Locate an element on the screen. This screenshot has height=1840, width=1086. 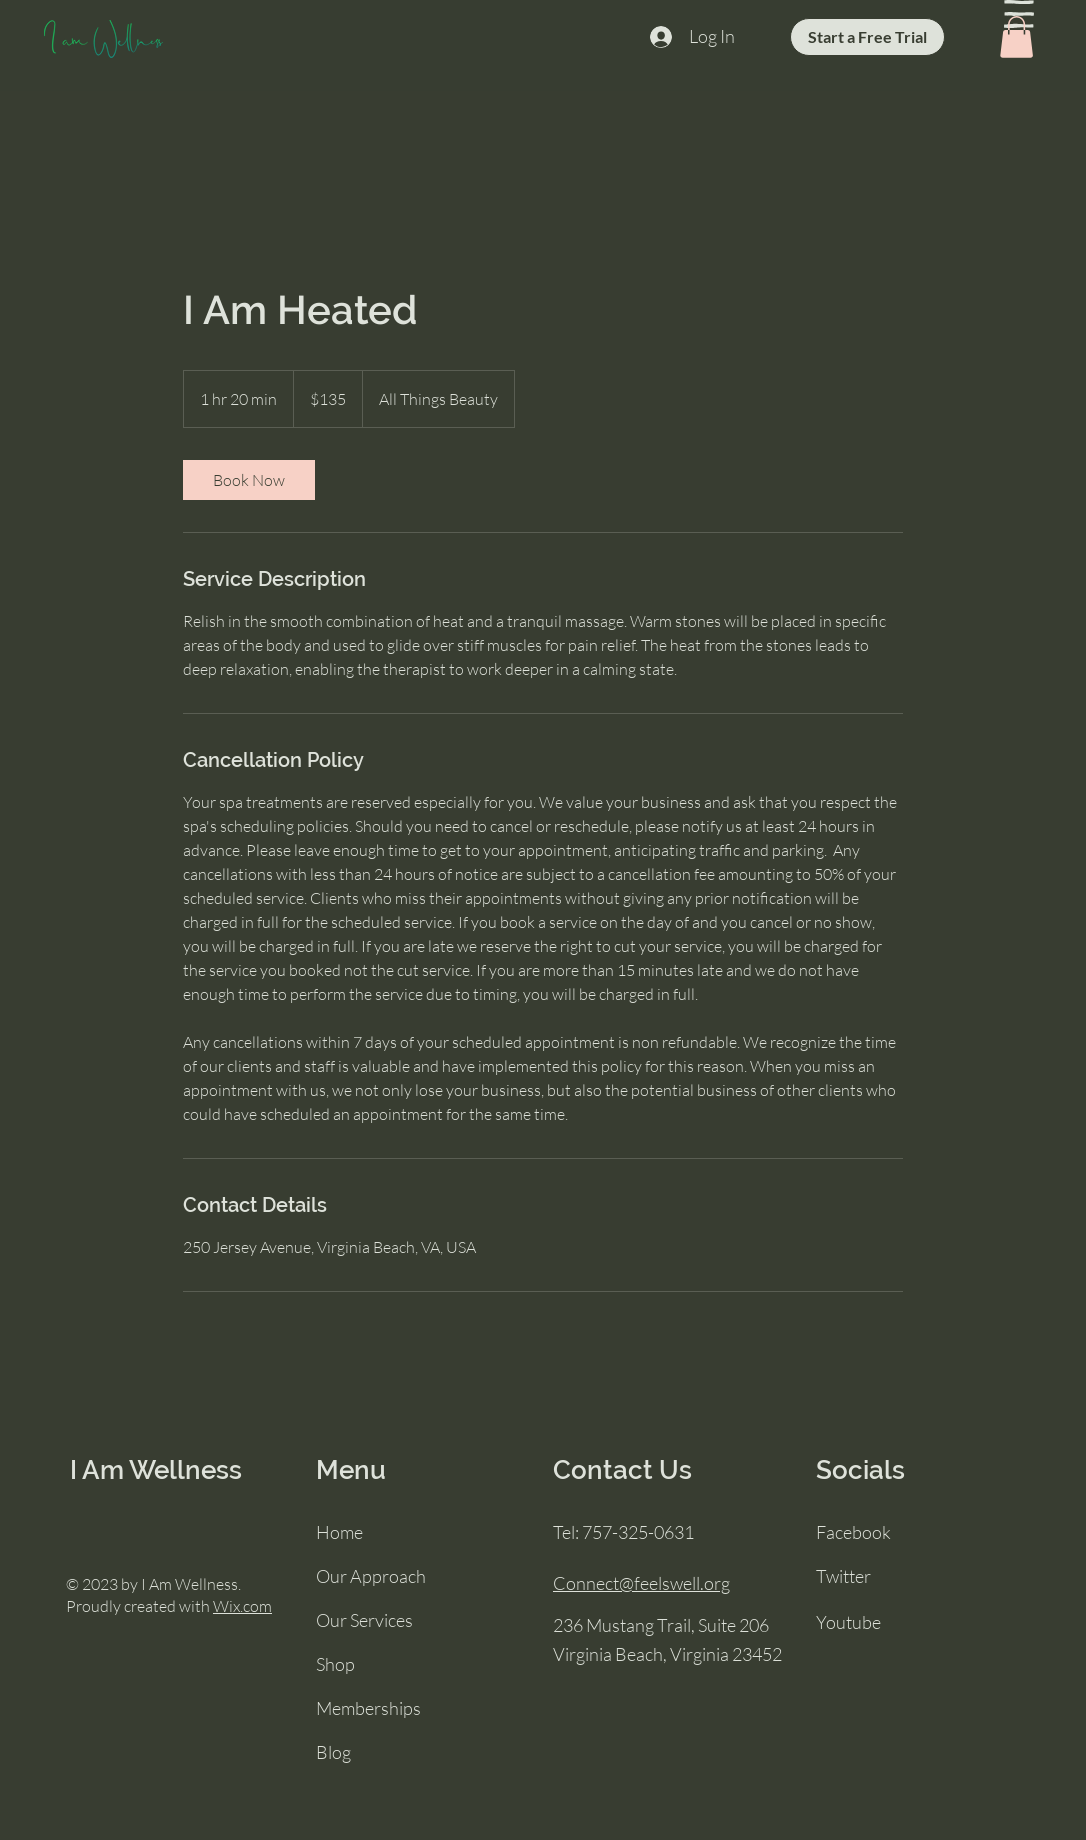
Our Approach is located at coordinates (371, 1576).